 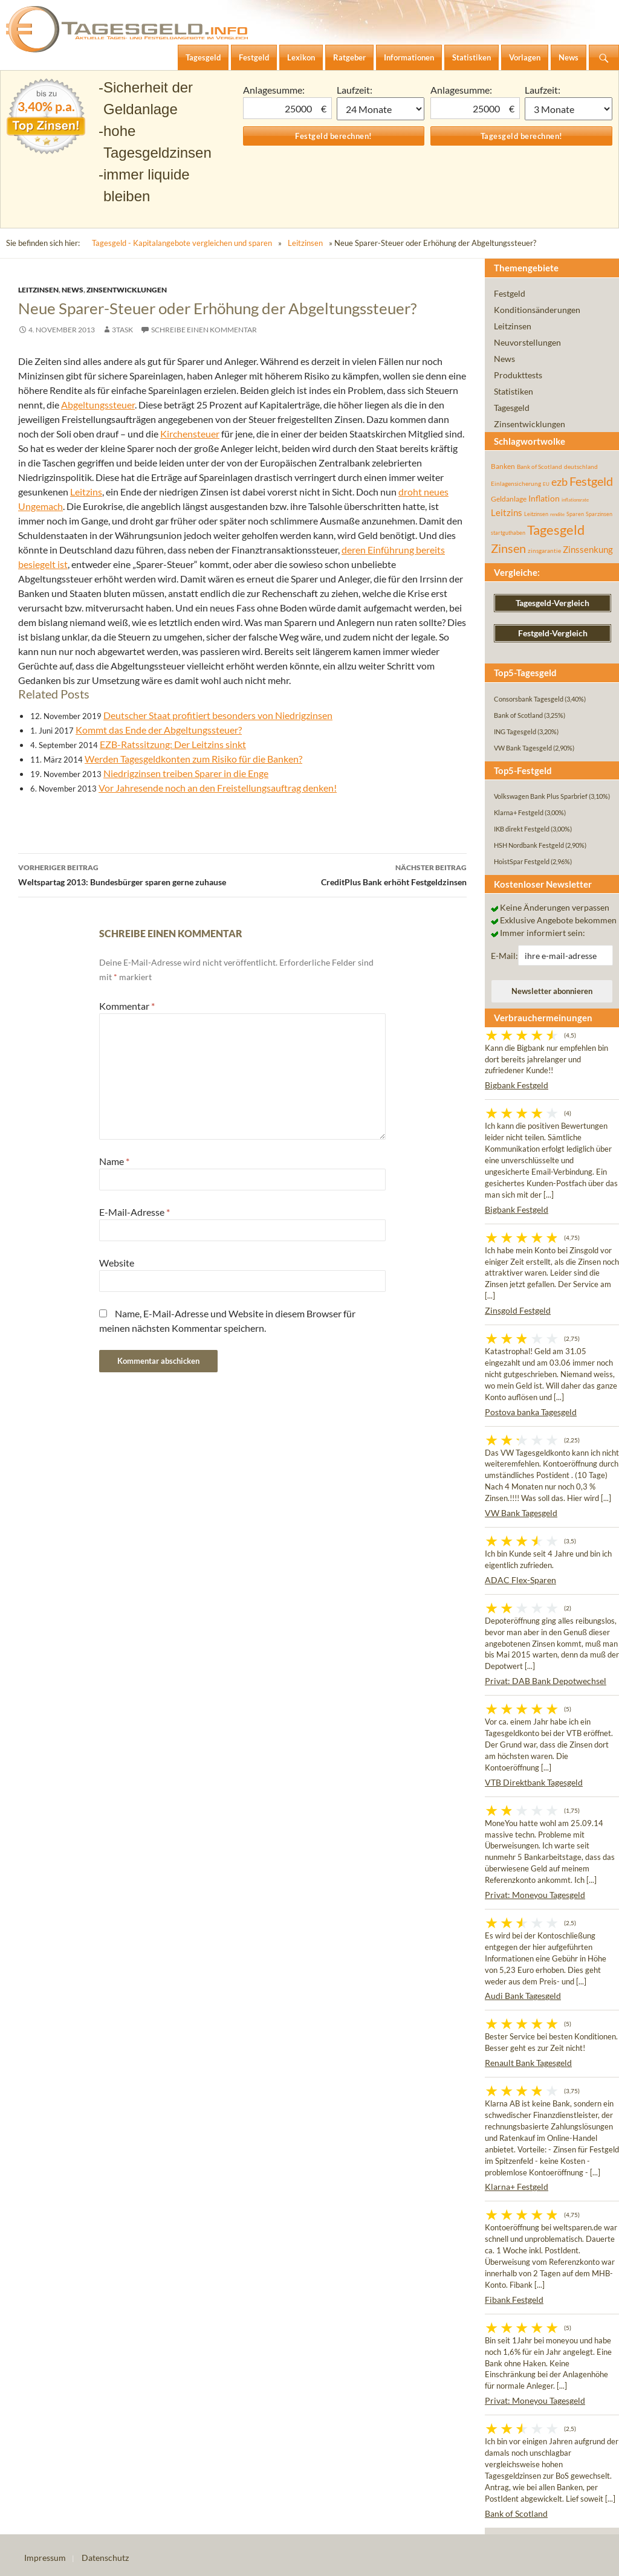 I want to click on Zinsentwicklungen, so click(x=126, y=289).